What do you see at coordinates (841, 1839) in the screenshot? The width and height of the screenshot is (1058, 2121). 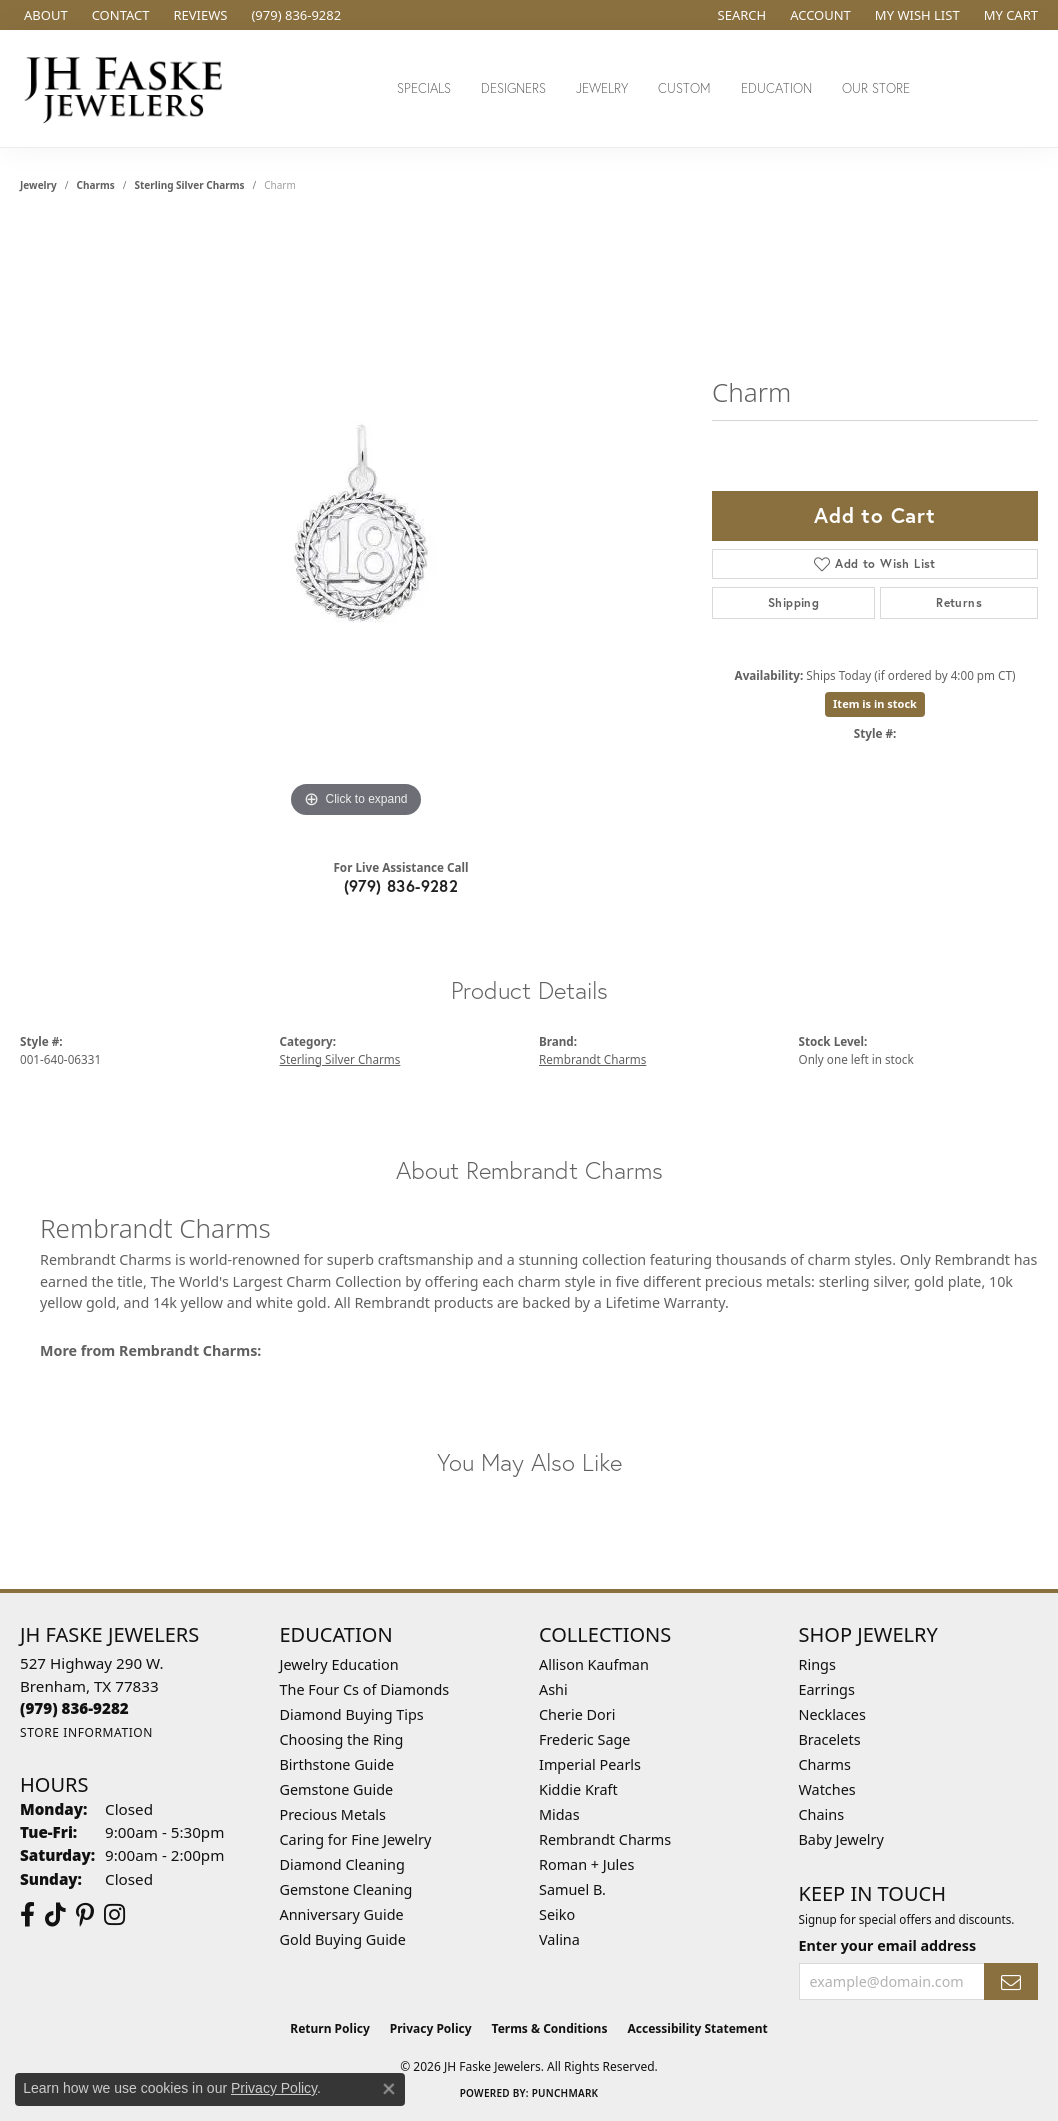 I see `Baby Jewelry [menuitem]` at bounding box center [841, 1839].